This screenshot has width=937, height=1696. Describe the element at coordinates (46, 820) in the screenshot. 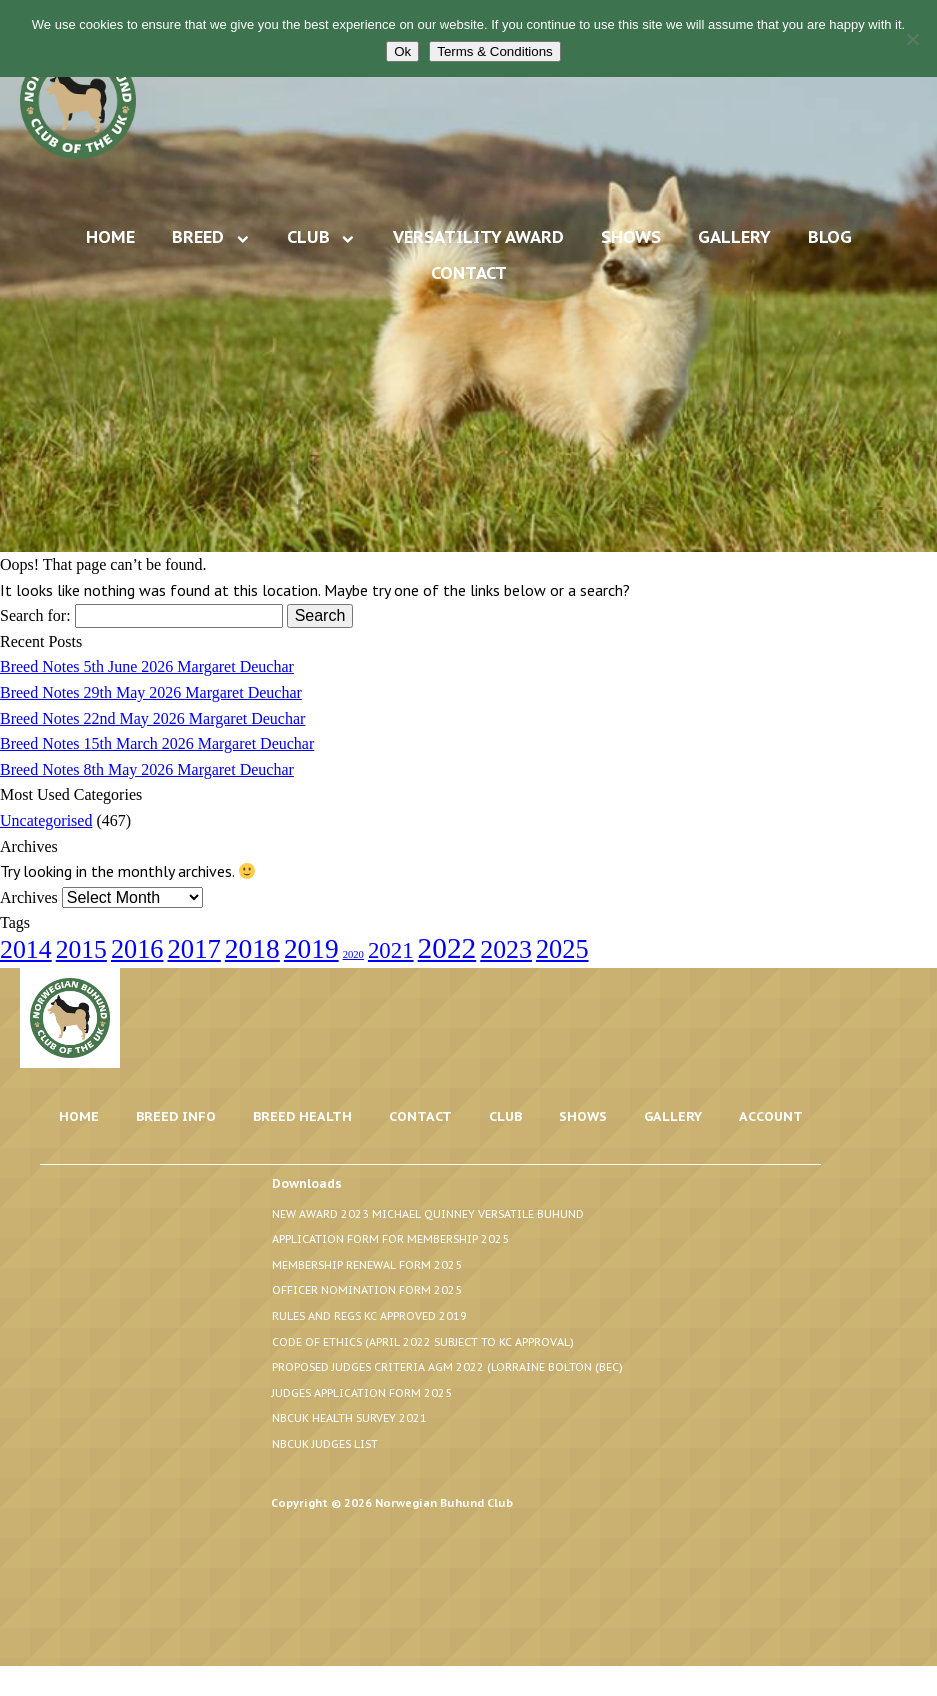

I see `Uncategorised` at that location.